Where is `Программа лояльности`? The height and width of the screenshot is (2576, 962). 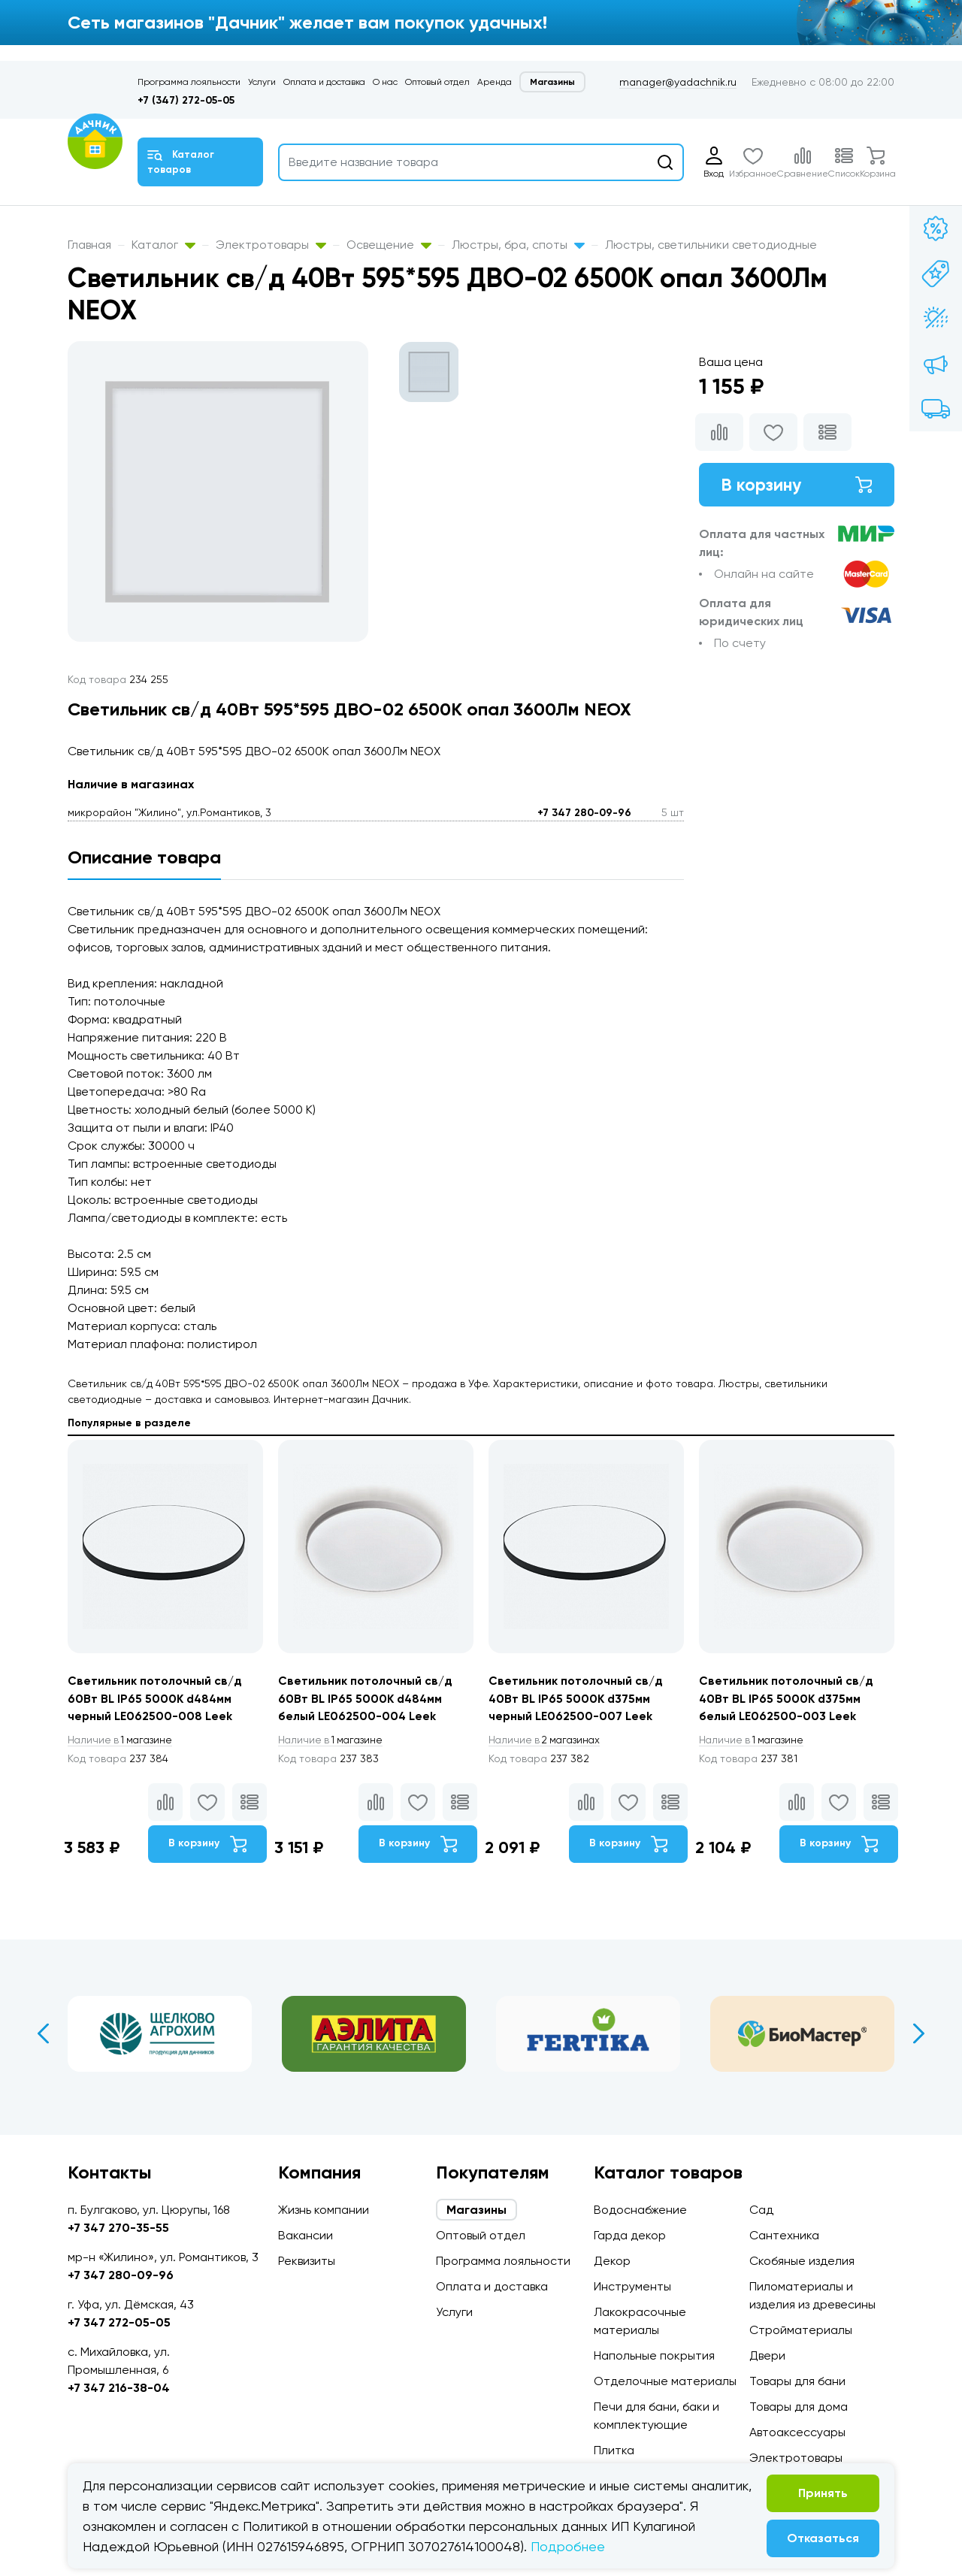
Программа лояльности is located at coordinates (189, 82).